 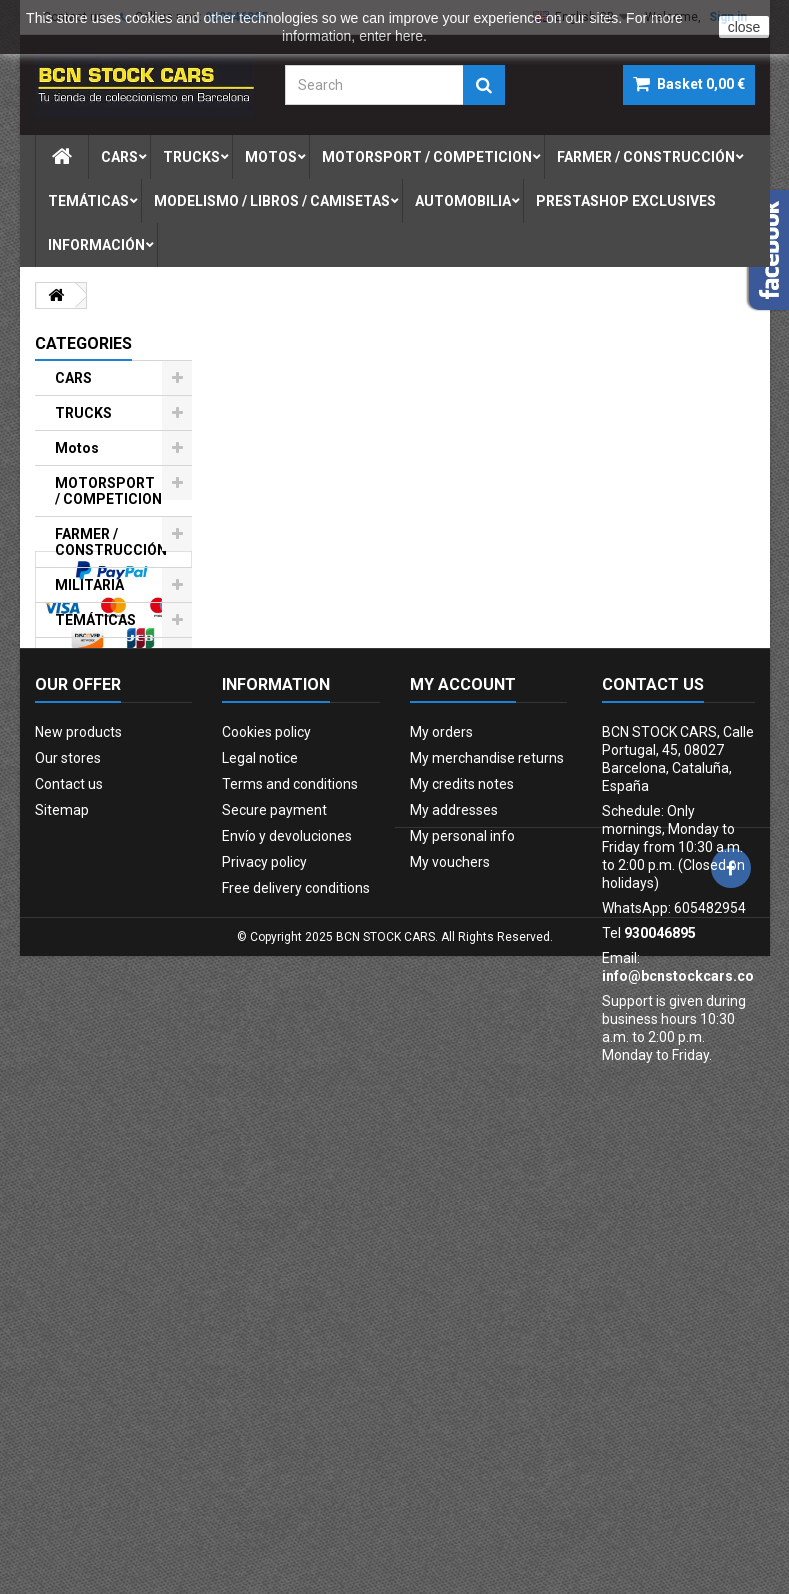 What do you see at coordinates (454, 1195) in the screenshot?
I see `My addresses` at bounding box center [454, 1195].